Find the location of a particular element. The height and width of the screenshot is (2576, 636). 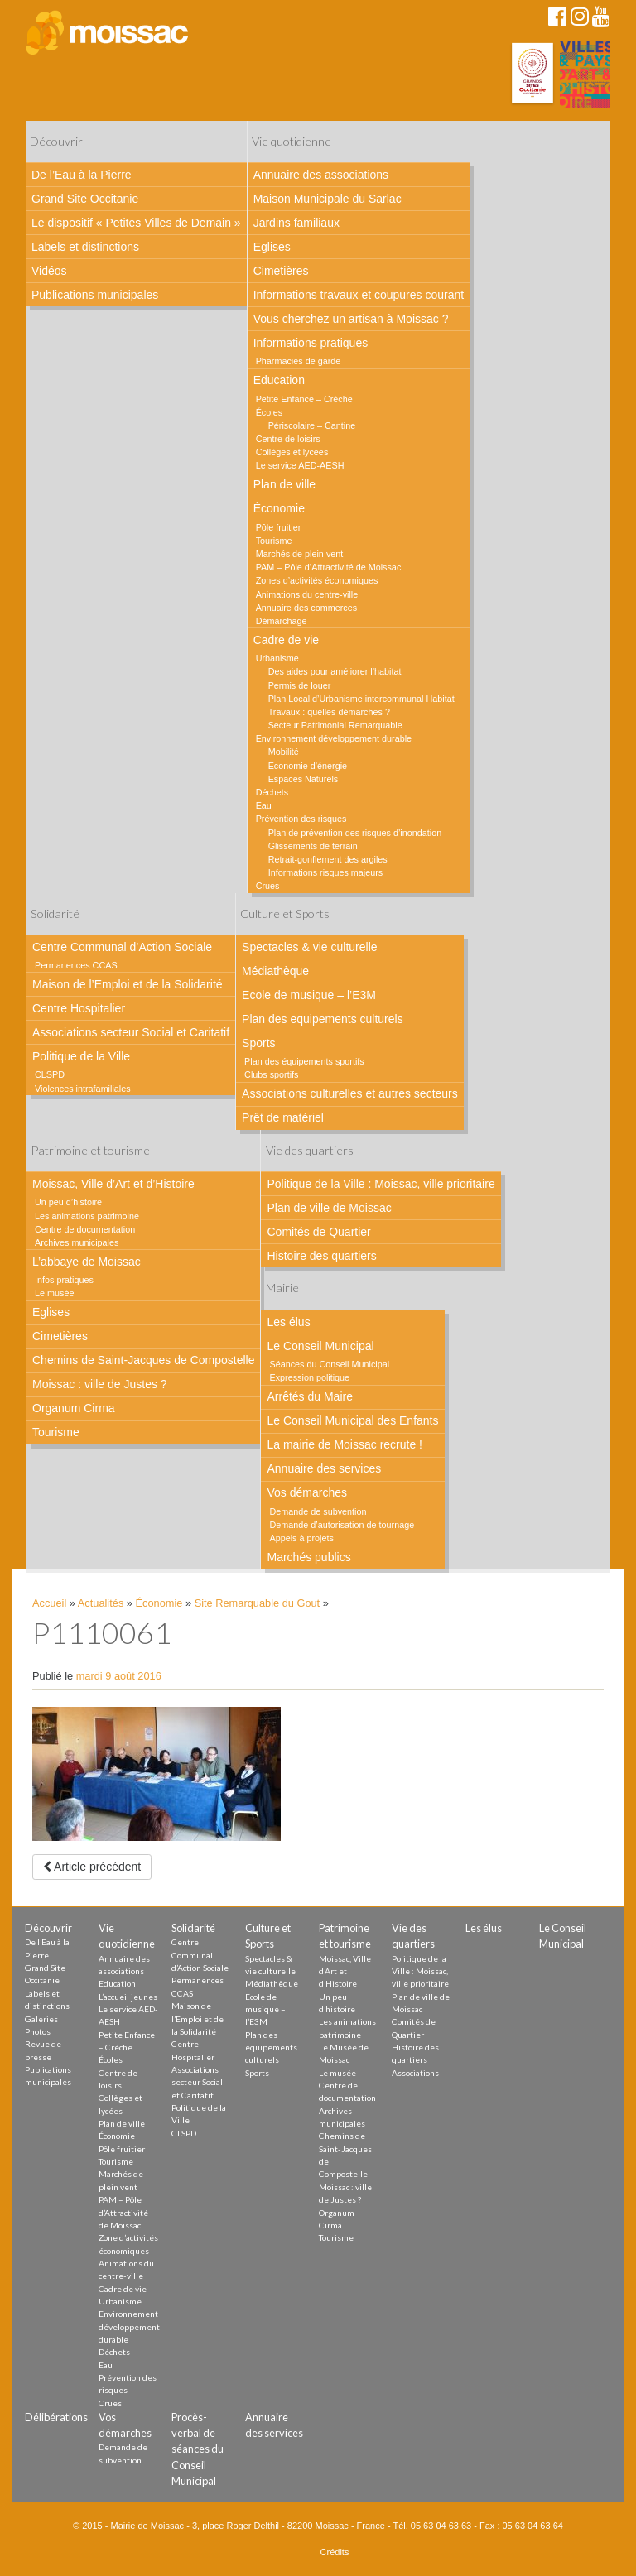

Le Conseil Municipal des Enfants is located at coordinates (352, 1420).